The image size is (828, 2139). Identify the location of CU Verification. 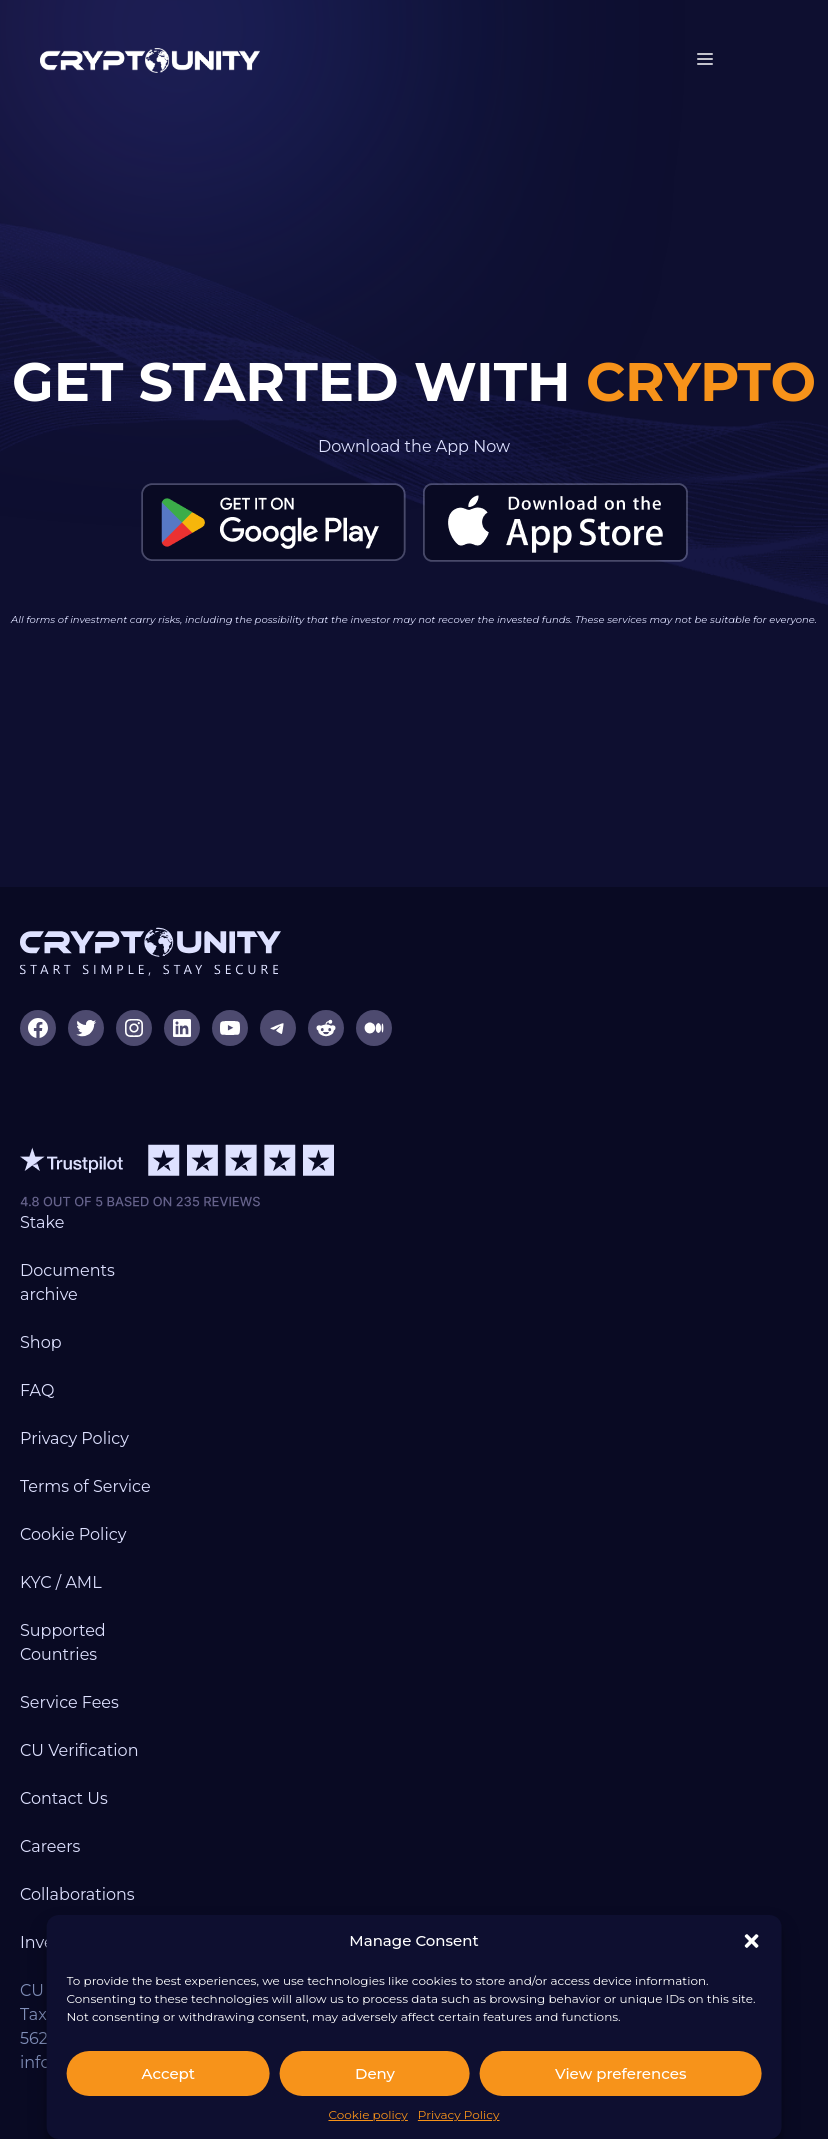
(79, 1750).